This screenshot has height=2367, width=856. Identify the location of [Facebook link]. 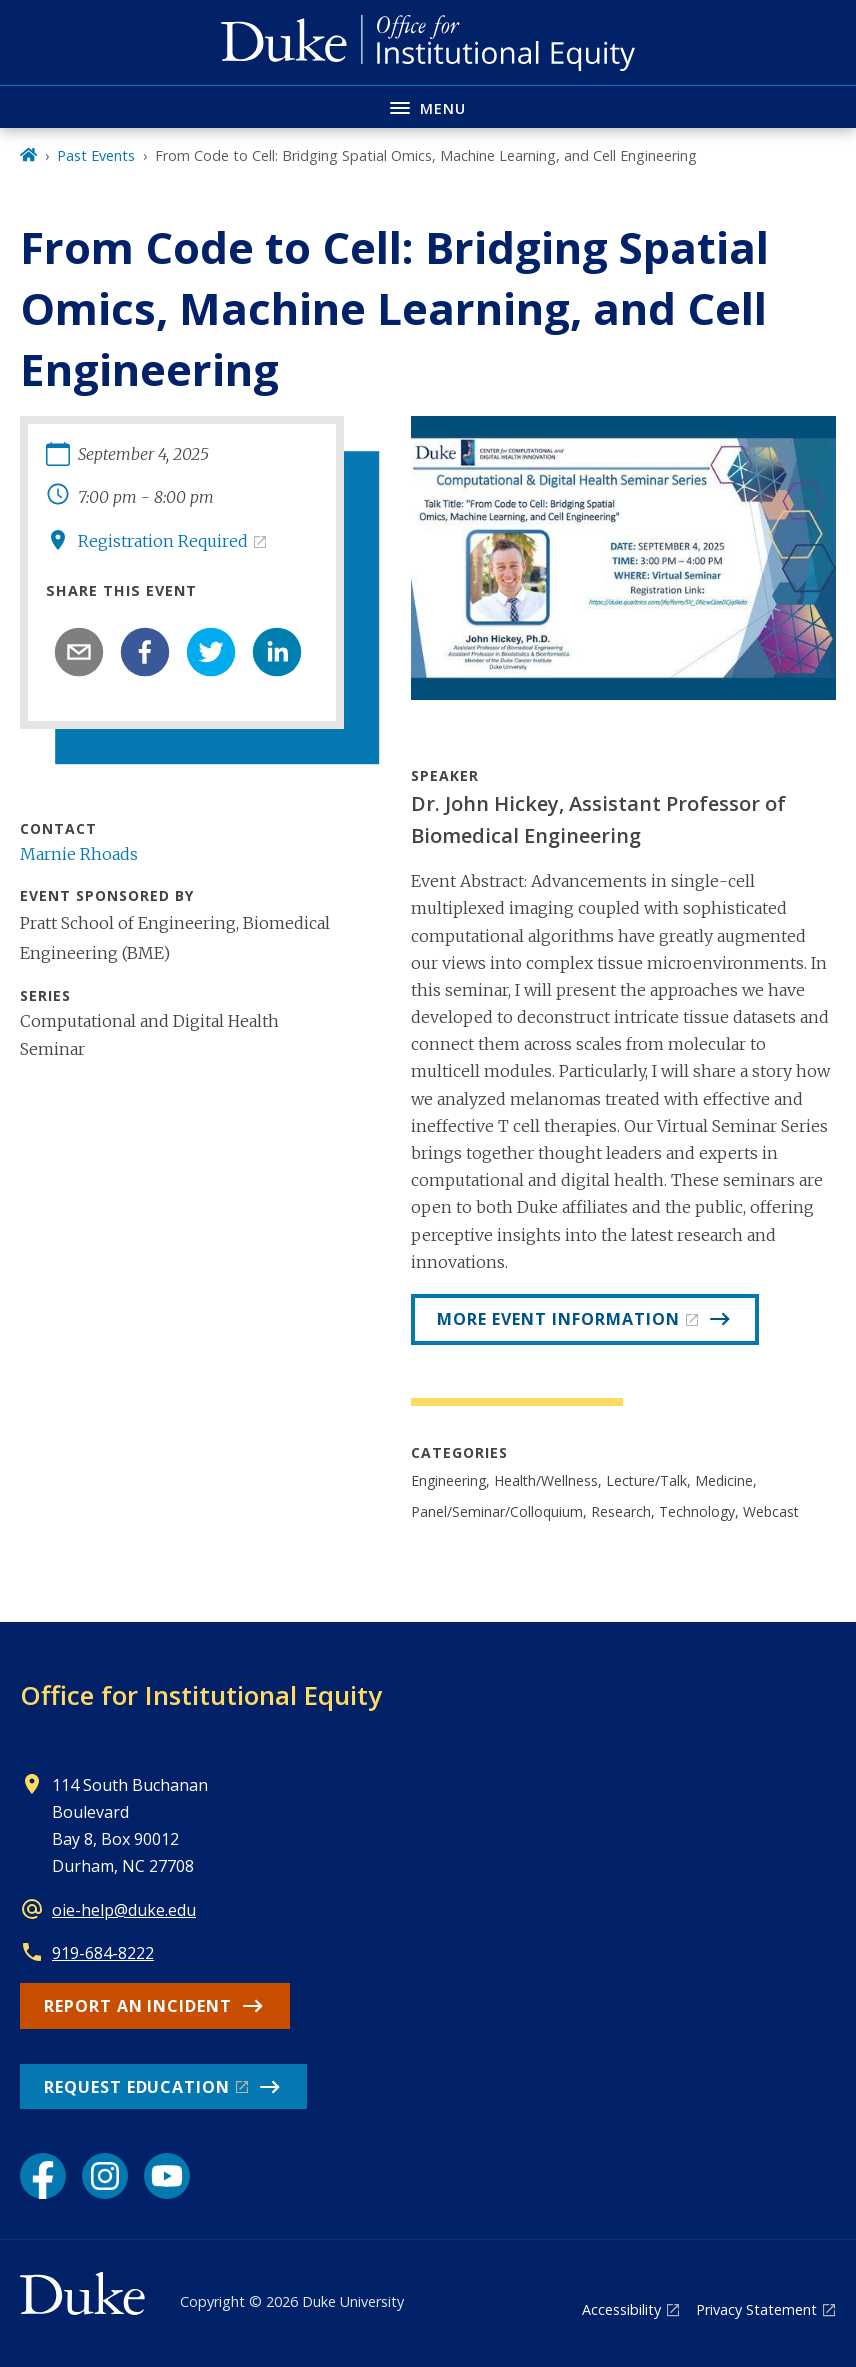
(43, 2176).